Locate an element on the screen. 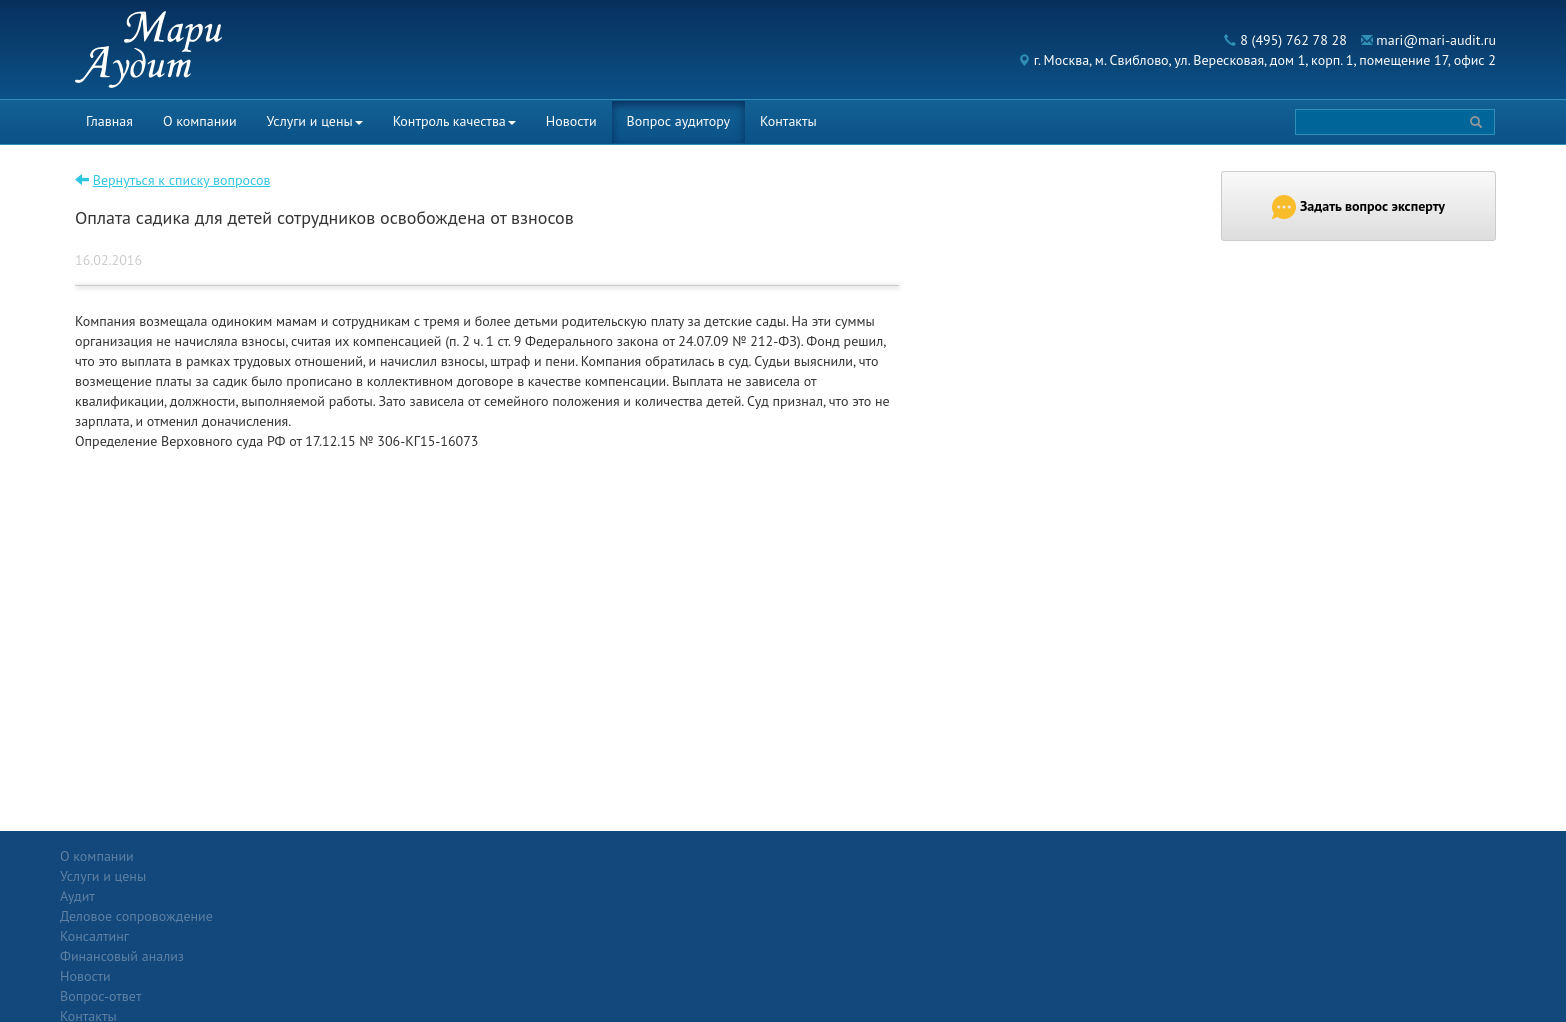 The image size is (1566, 1022). Контакты is located at coordinates (788, 121).